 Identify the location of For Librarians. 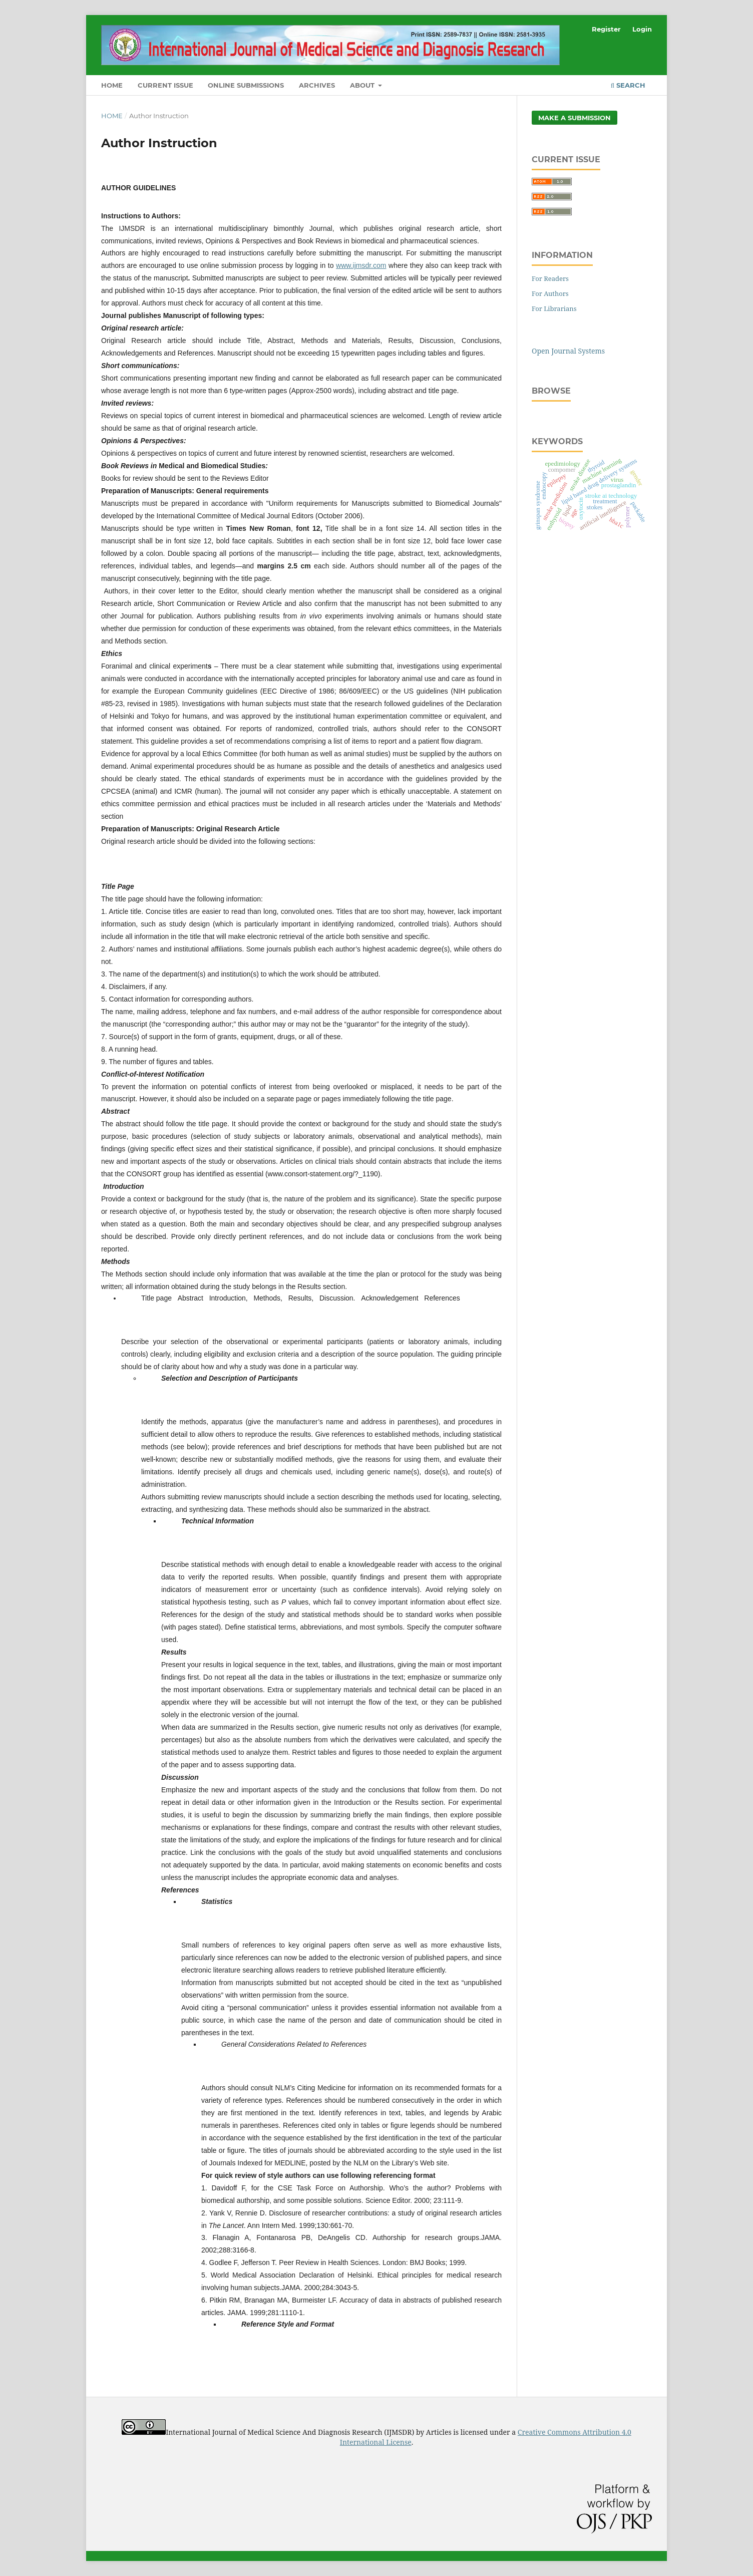
(554, 308).